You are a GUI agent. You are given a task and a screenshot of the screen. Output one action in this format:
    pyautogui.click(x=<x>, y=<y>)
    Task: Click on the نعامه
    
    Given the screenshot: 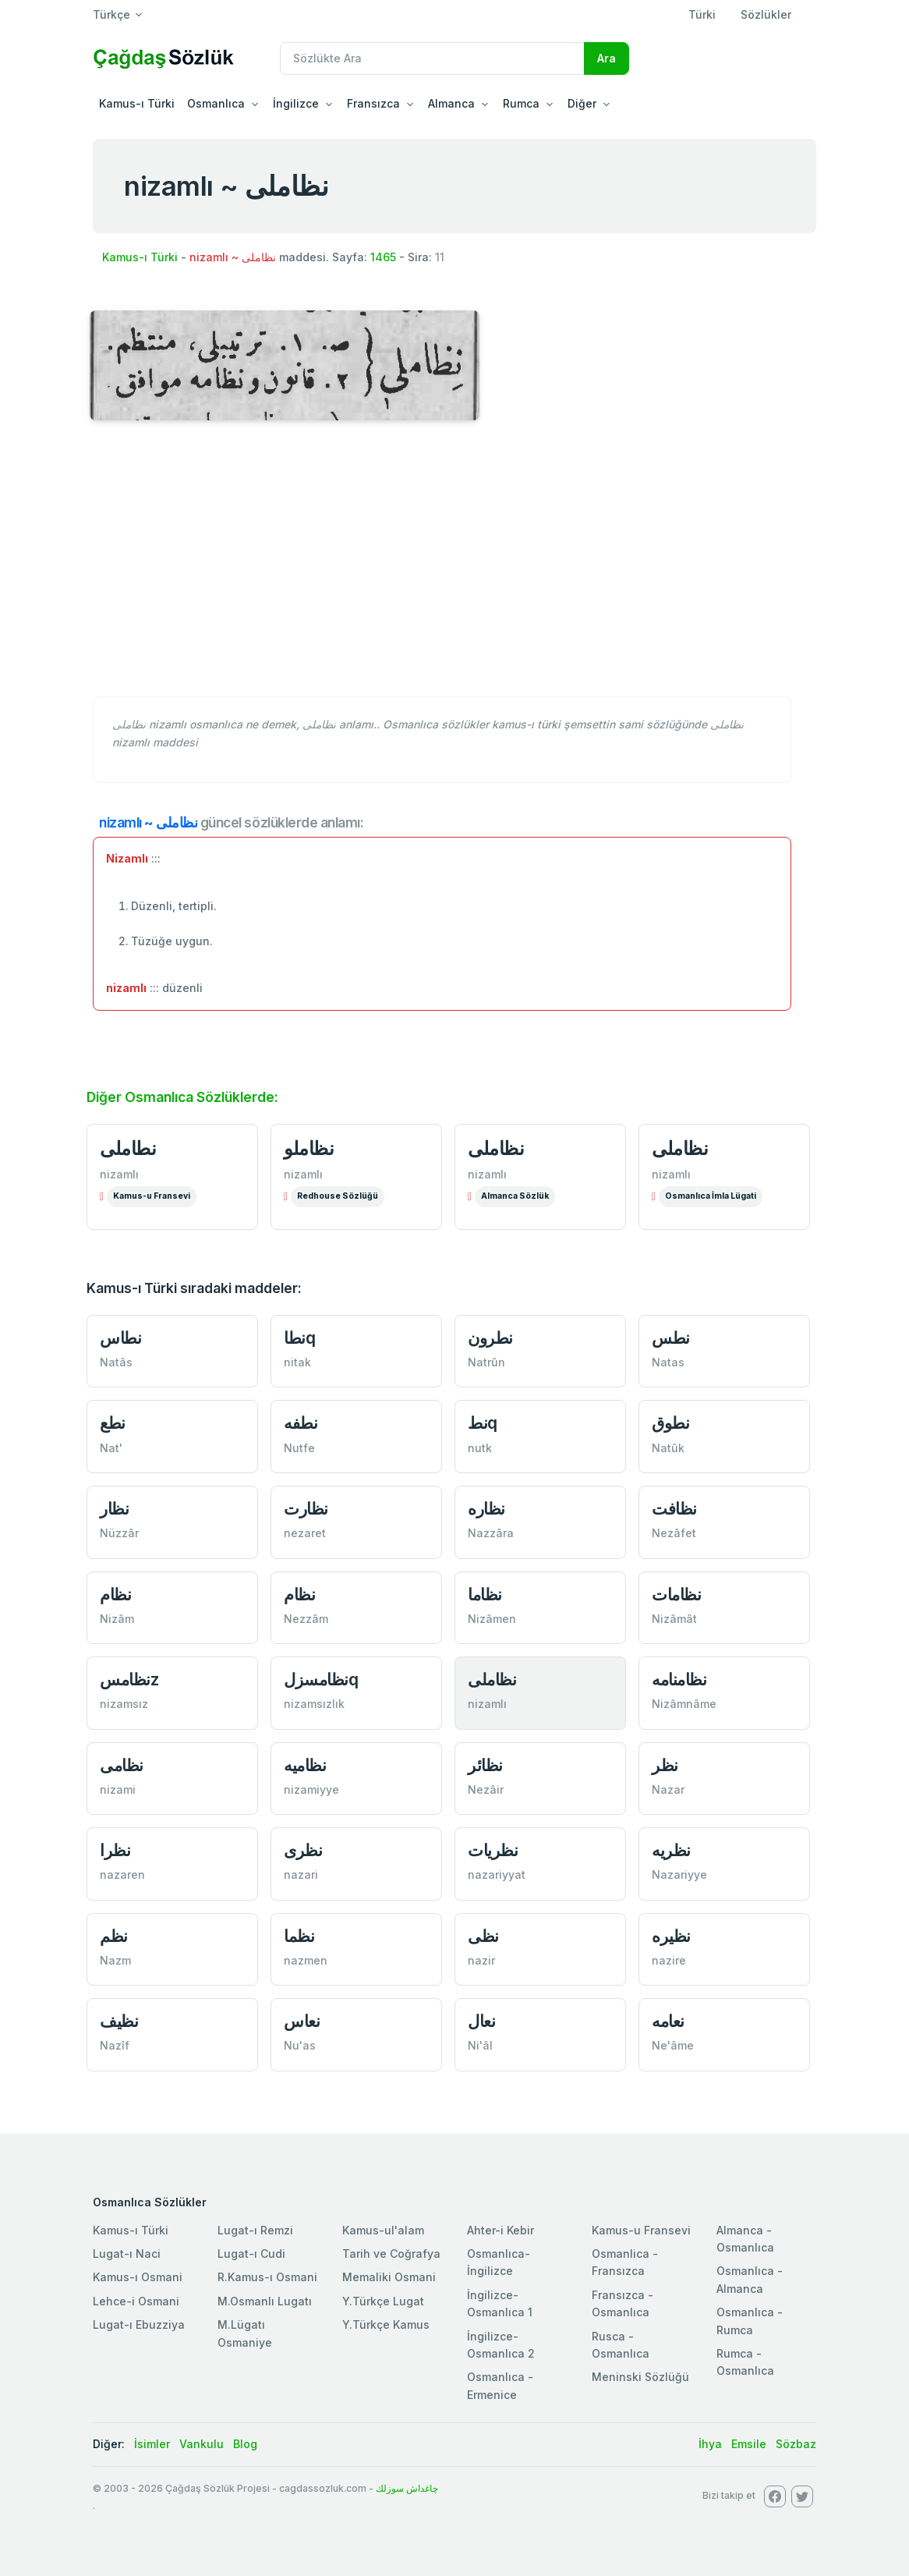 What is the action you would take?
    pyautogui.click(x=668, y=2021)
    